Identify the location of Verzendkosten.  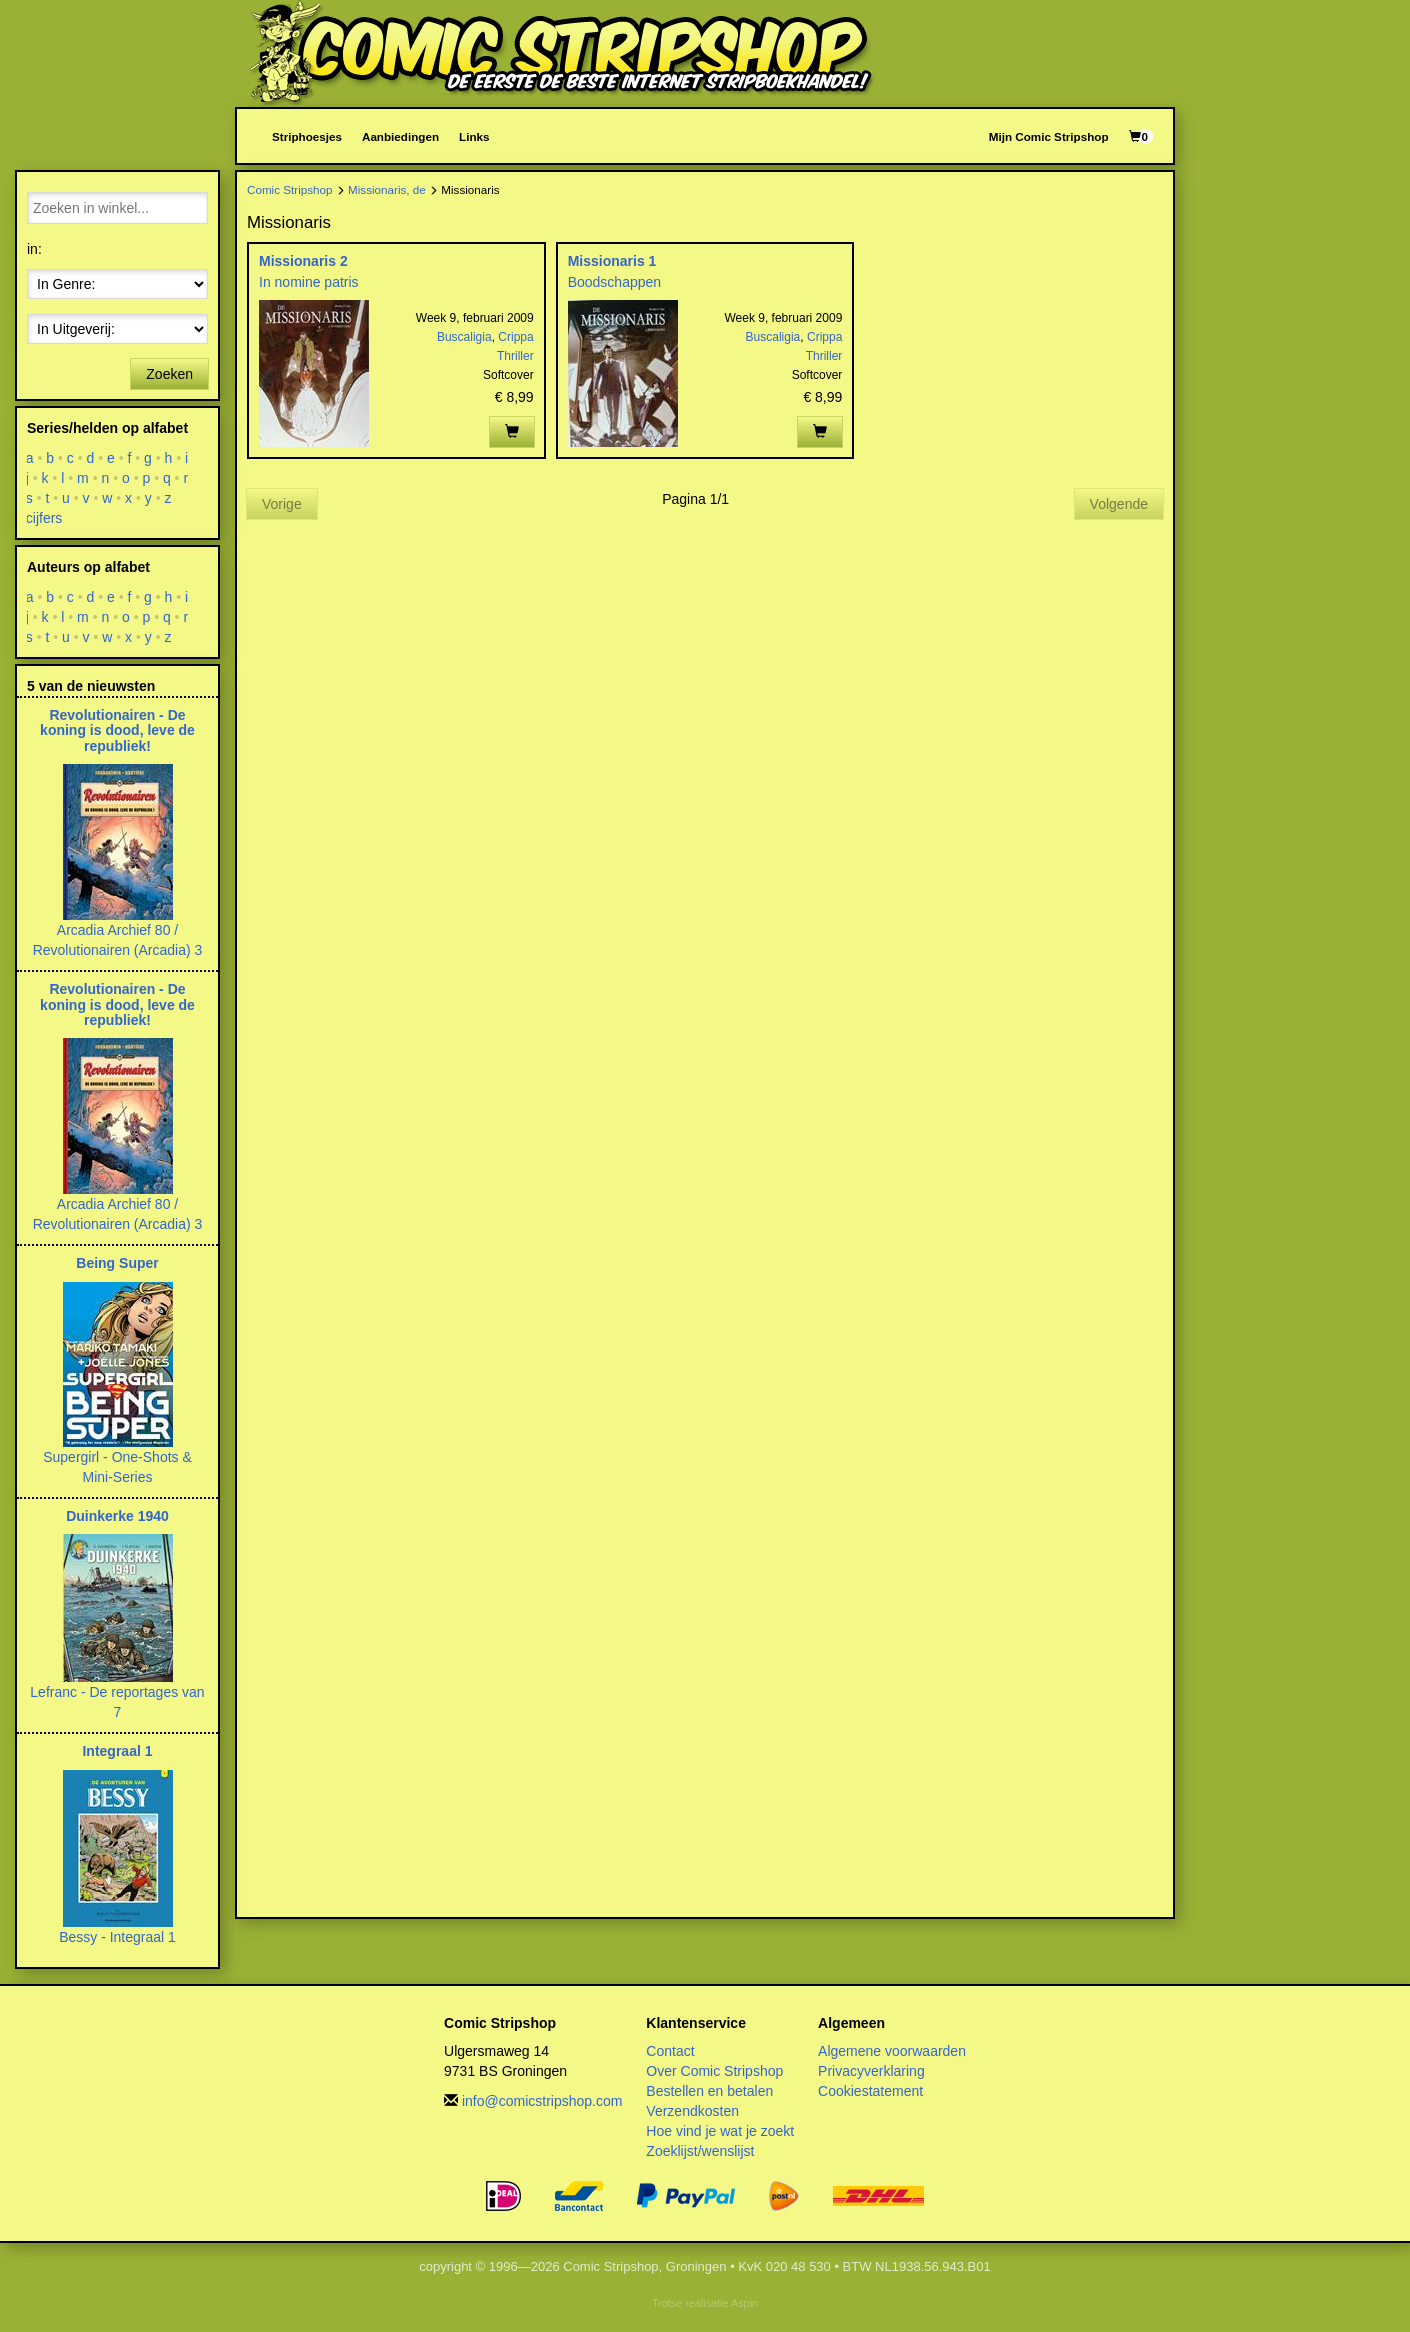
(692, 2111).